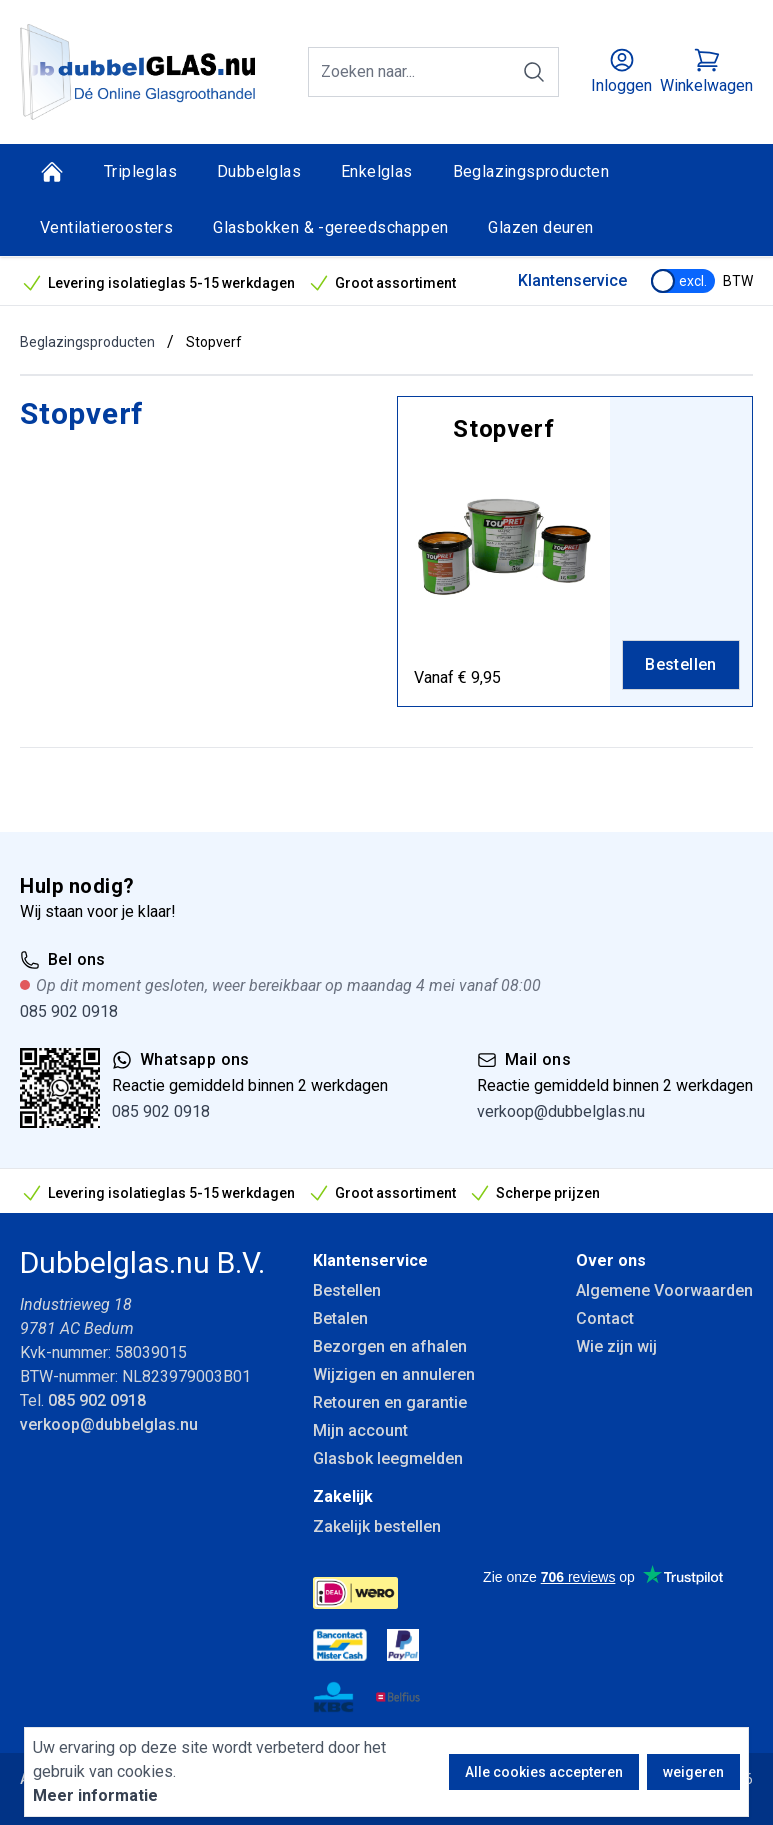  Describe the element at coordinates (330, 227) in the screenshot. I see `Glasbokken & -gereedschappen [Glasbokken &amp; -gereedschappen]` at that location.